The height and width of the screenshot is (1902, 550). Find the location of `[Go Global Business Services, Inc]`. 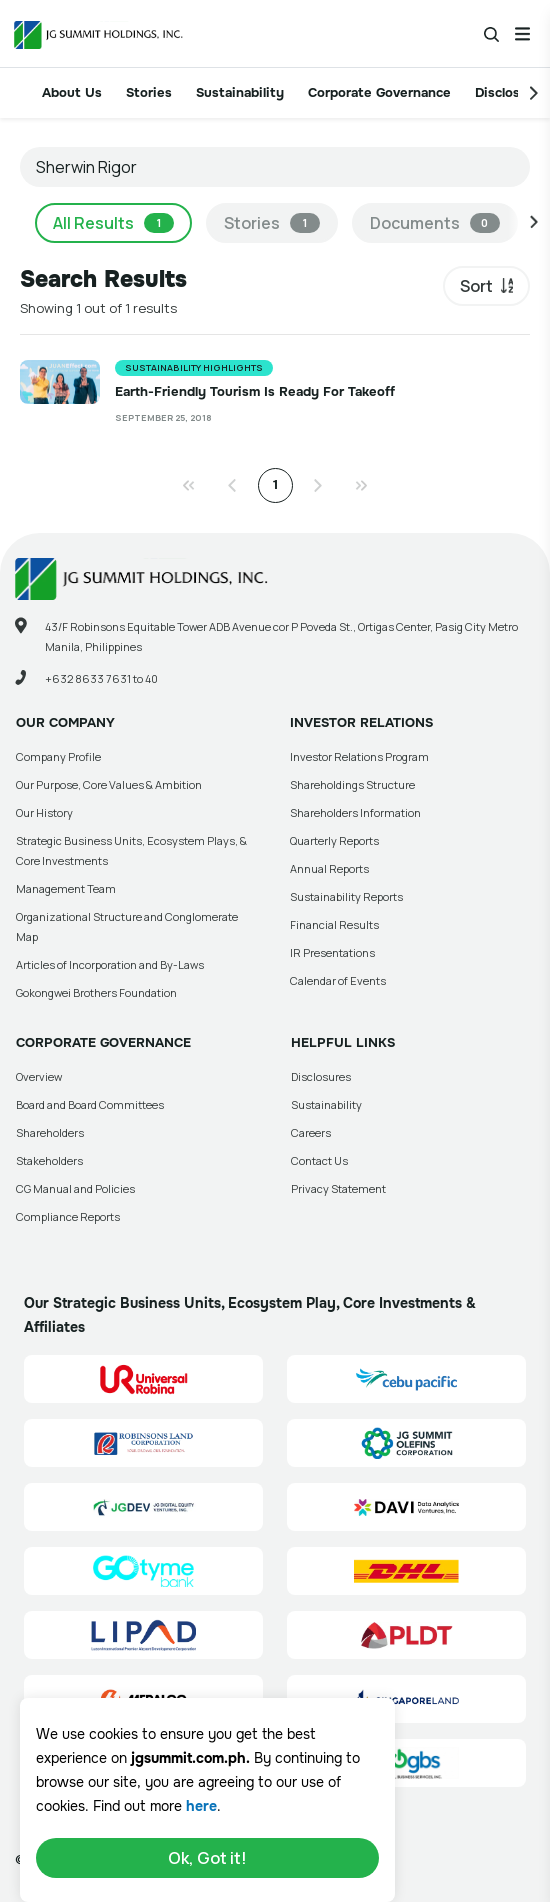

[Go Global Business Services, Inc] is located at coordinates (406, 1763).